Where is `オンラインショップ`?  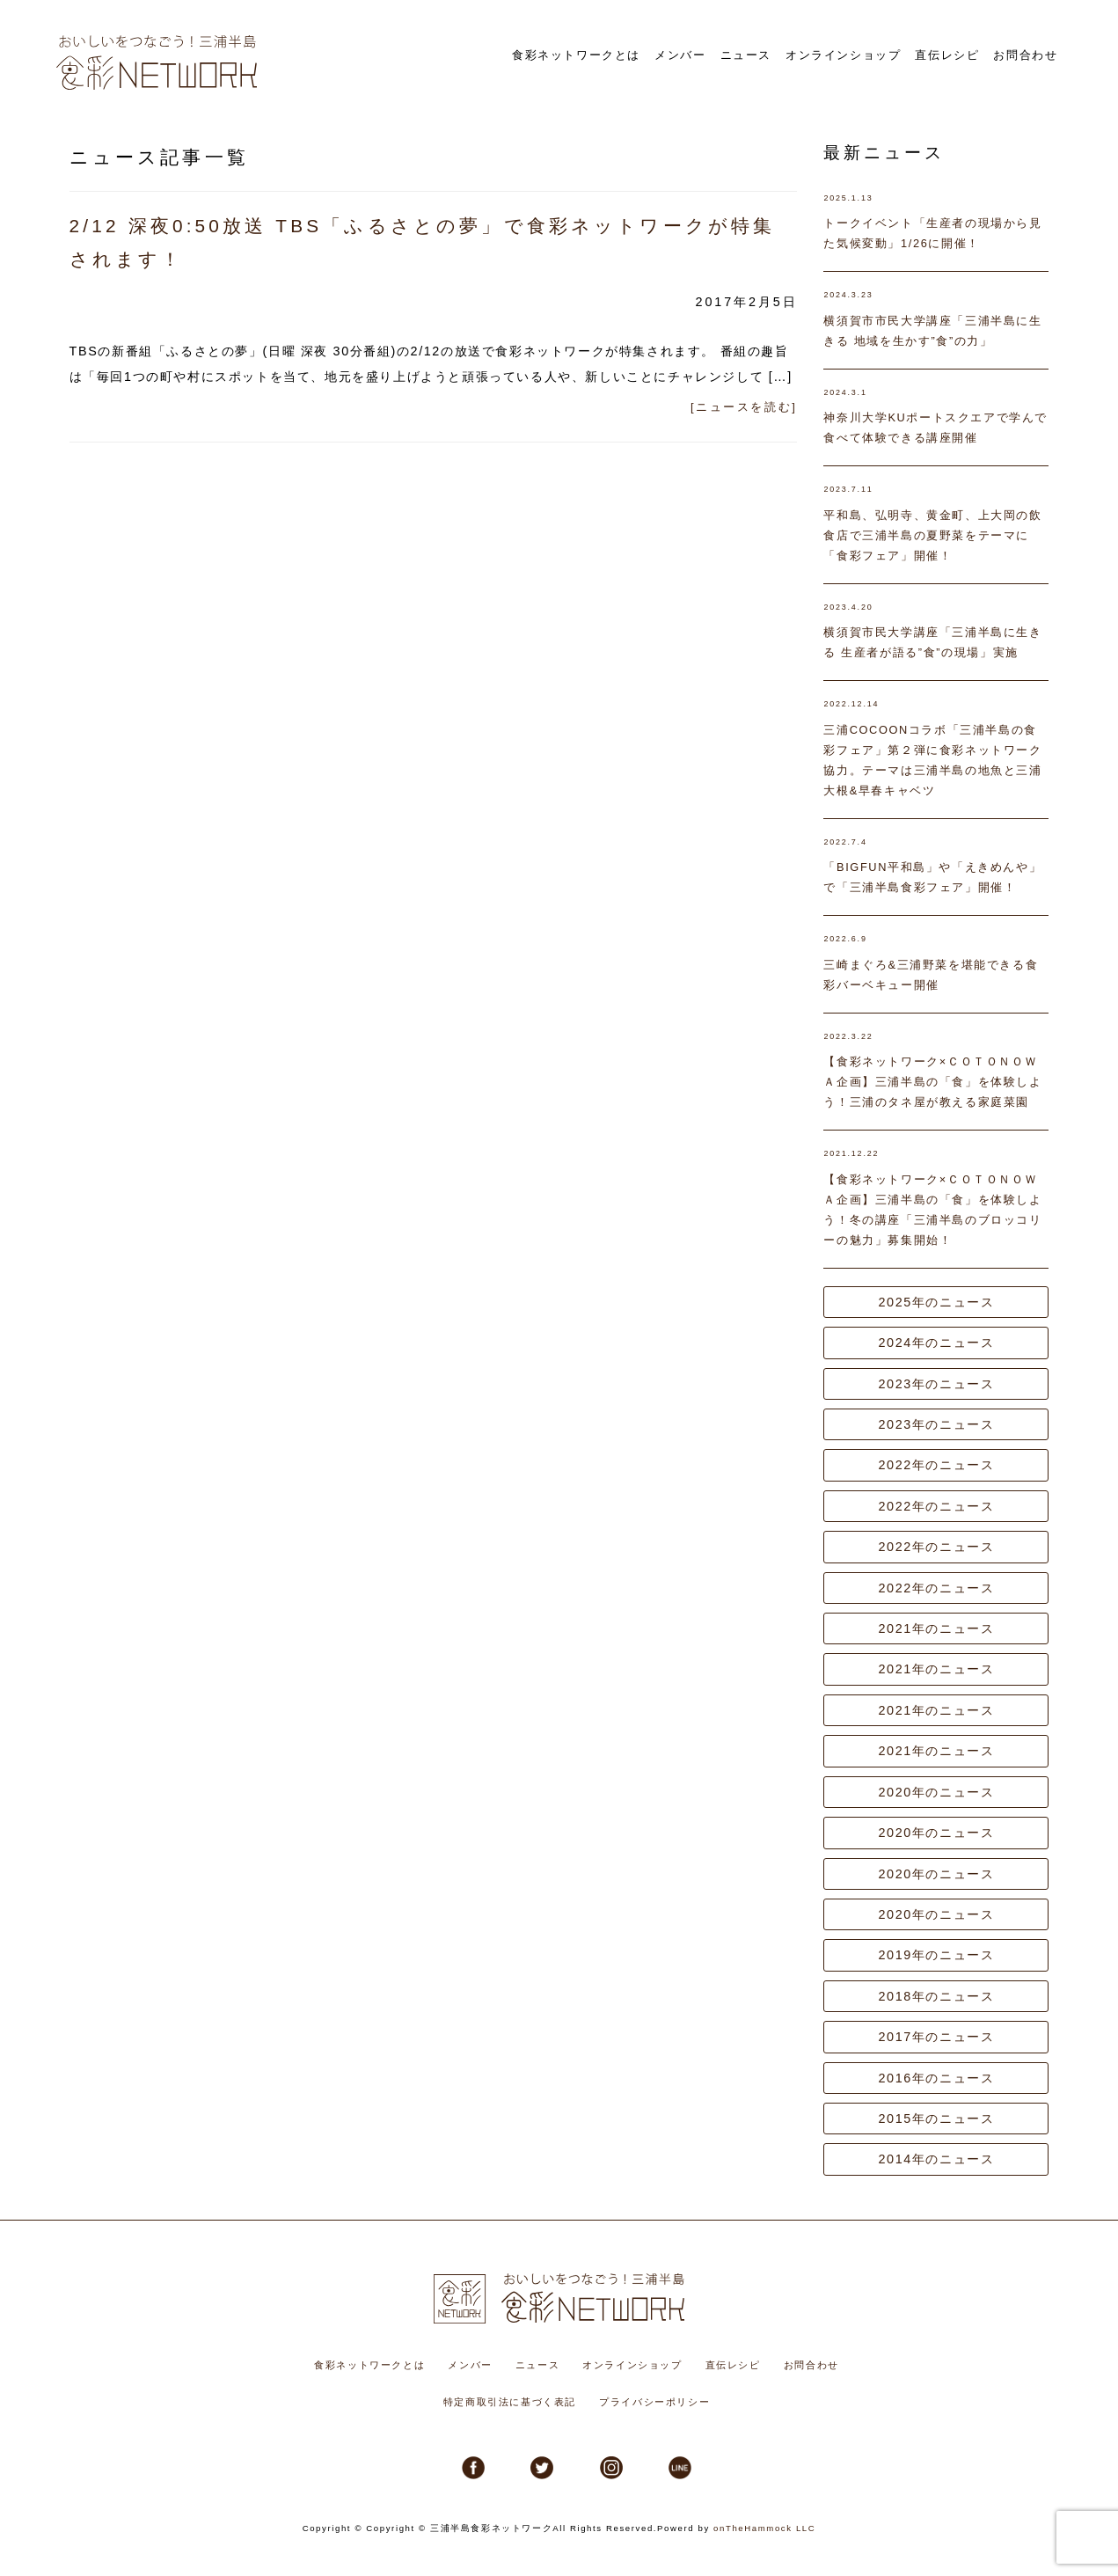 オンラインショップ is located at coordinates (868, 53).